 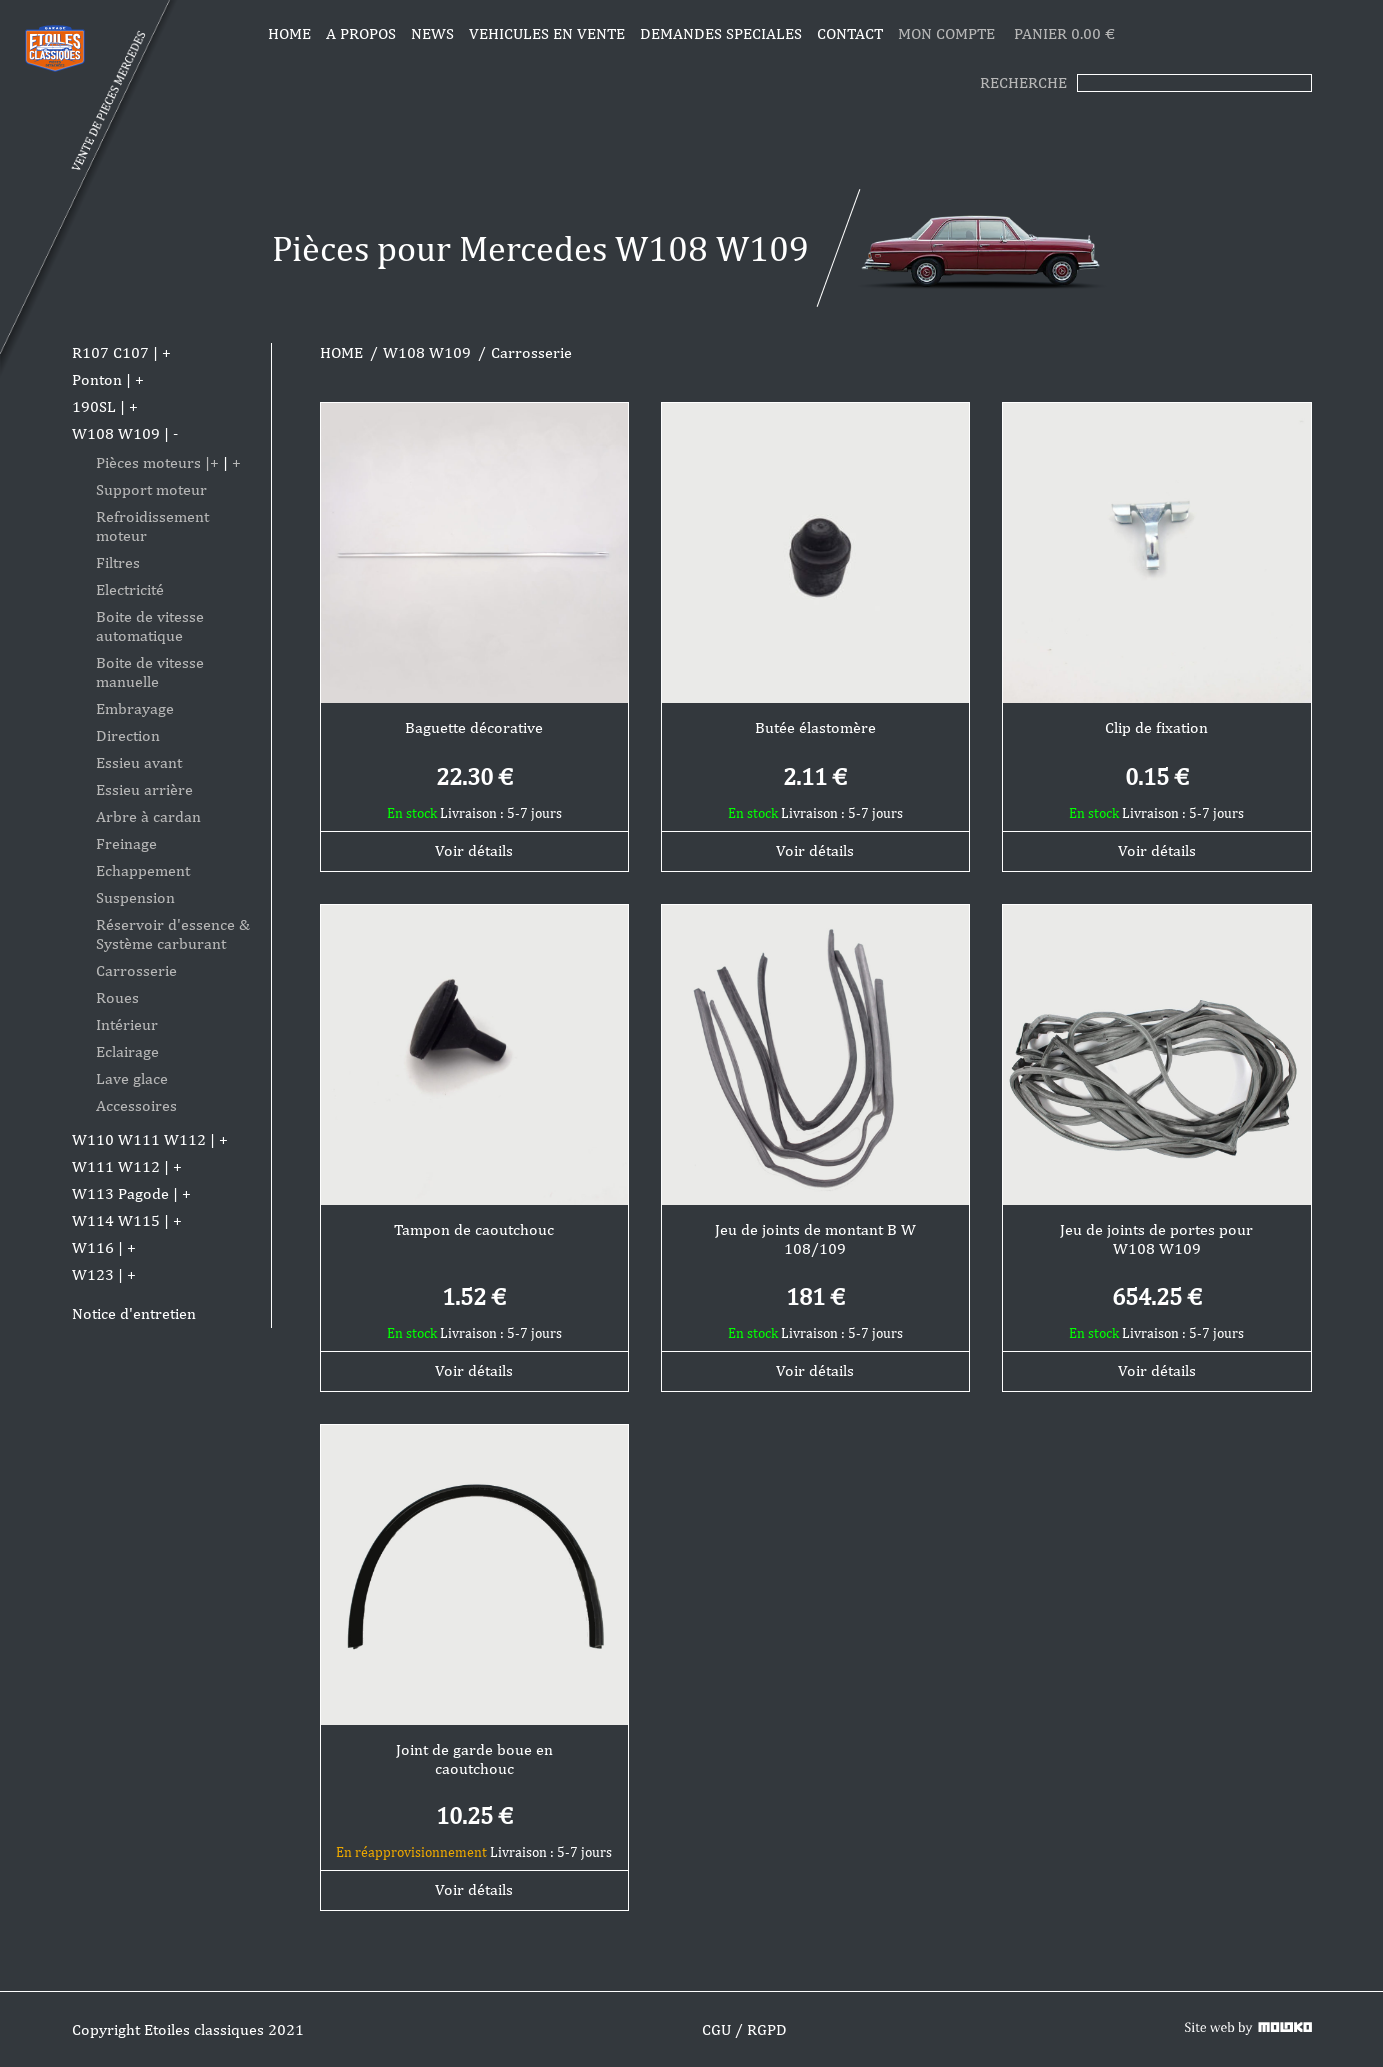 What do you see at coordinates (135, 708) in the screenshot?
I see `Embrayage` at bounding box center [135, 708].